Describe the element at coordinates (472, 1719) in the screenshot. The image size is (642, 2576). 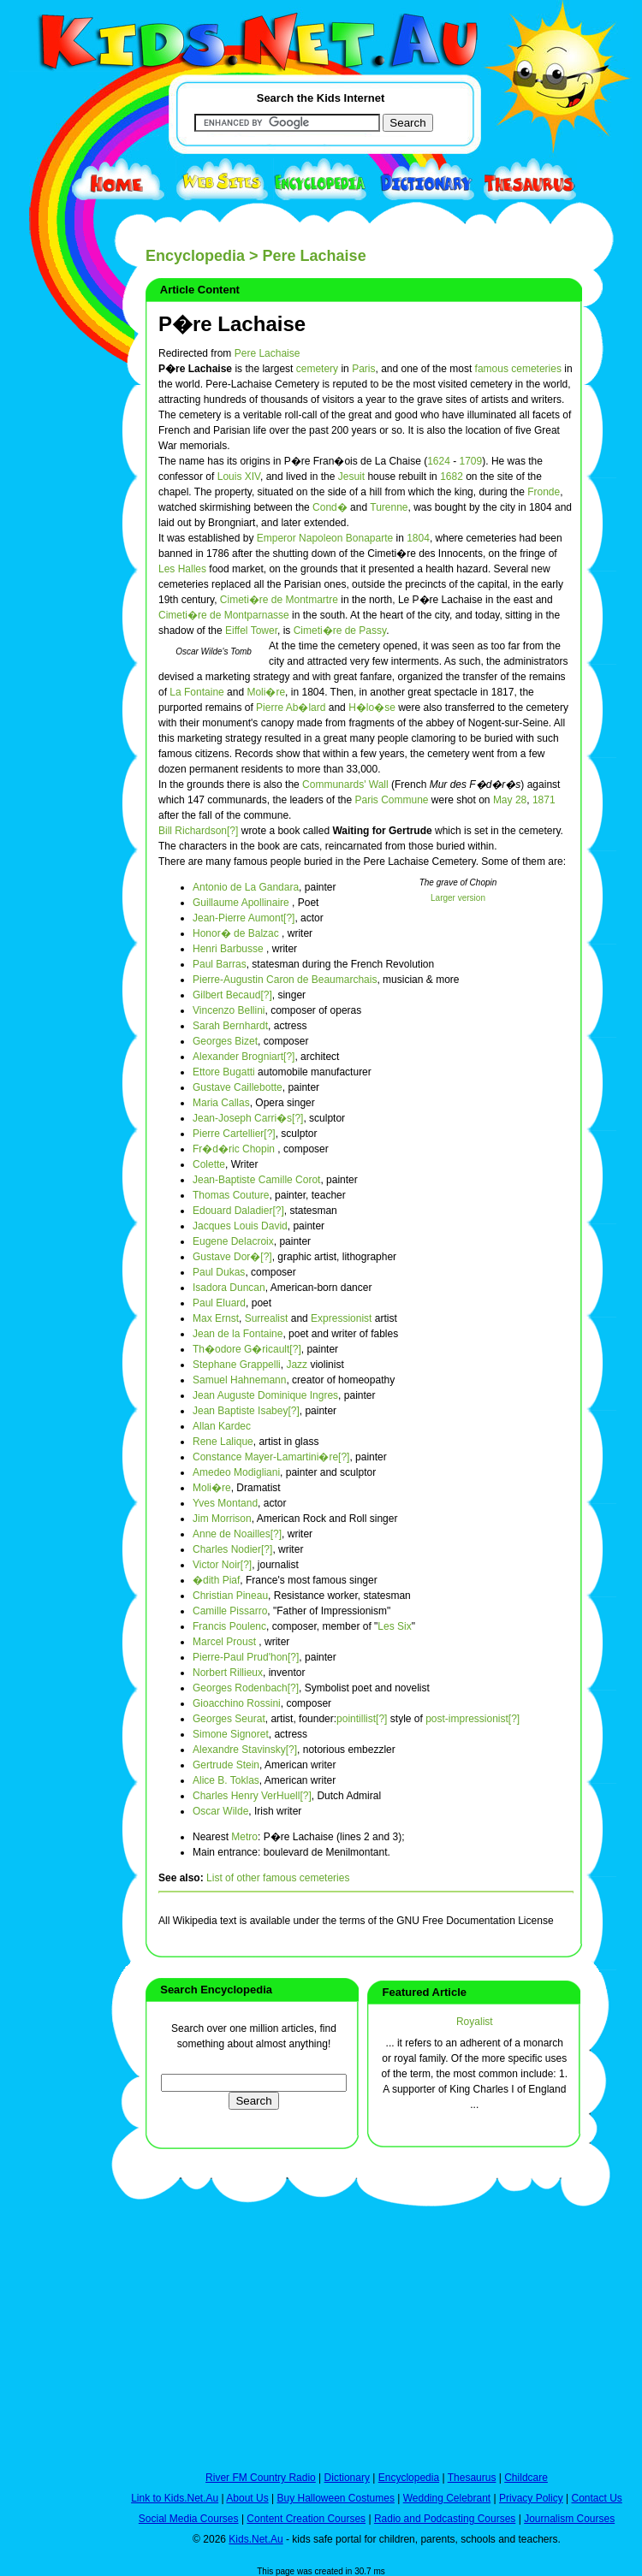
I see `post-impressionist[?]` at that location.